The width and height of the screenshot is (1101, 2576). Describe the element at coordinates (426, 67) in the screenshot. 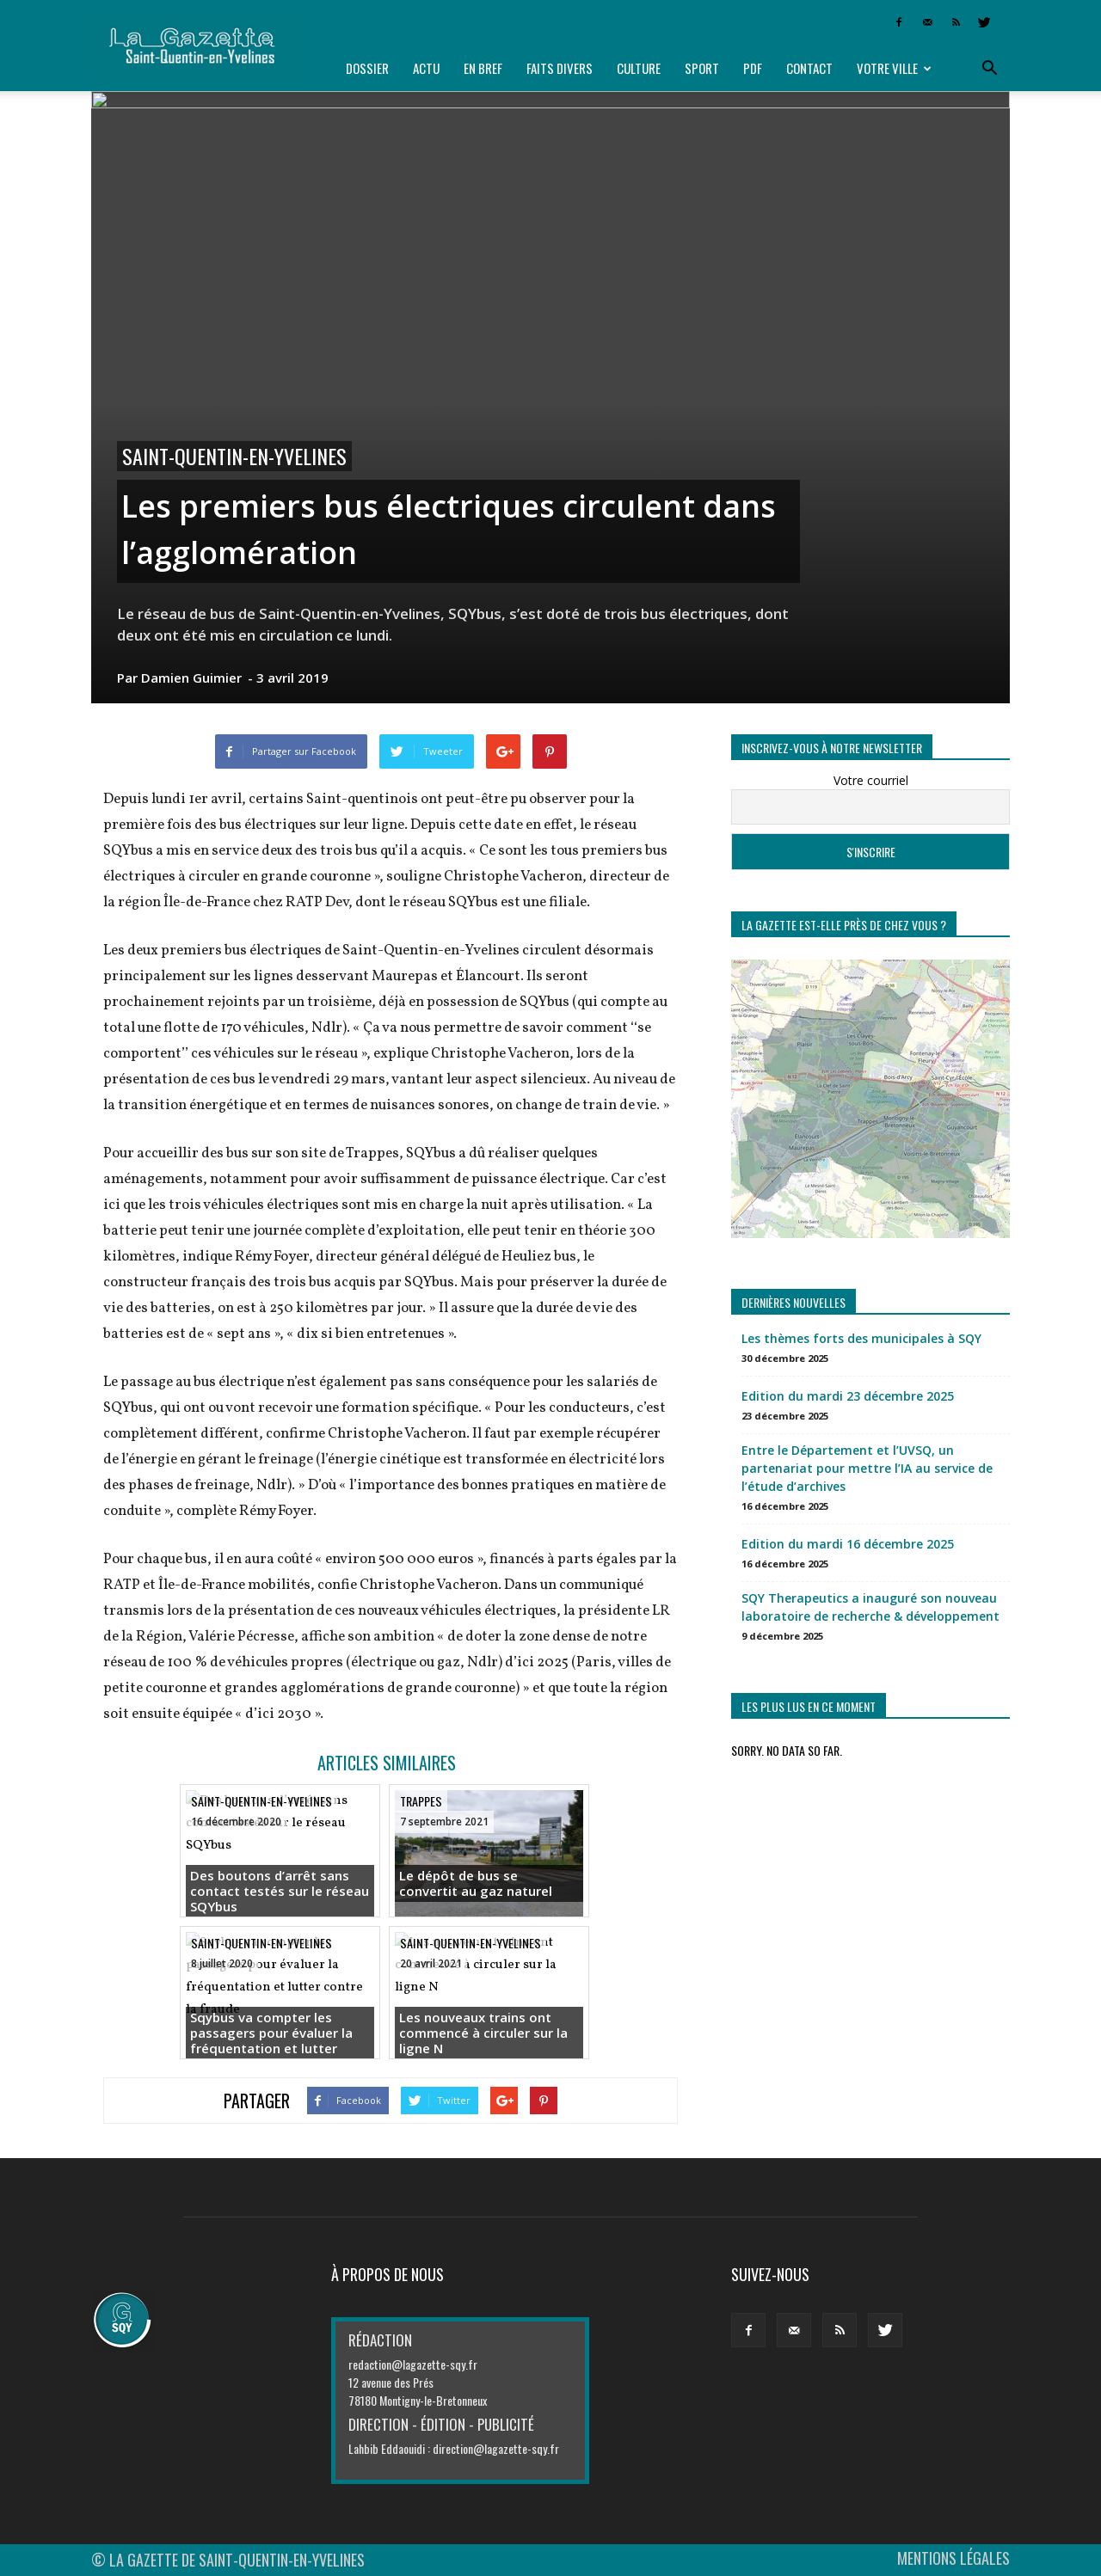

I see `Actu` at that location.